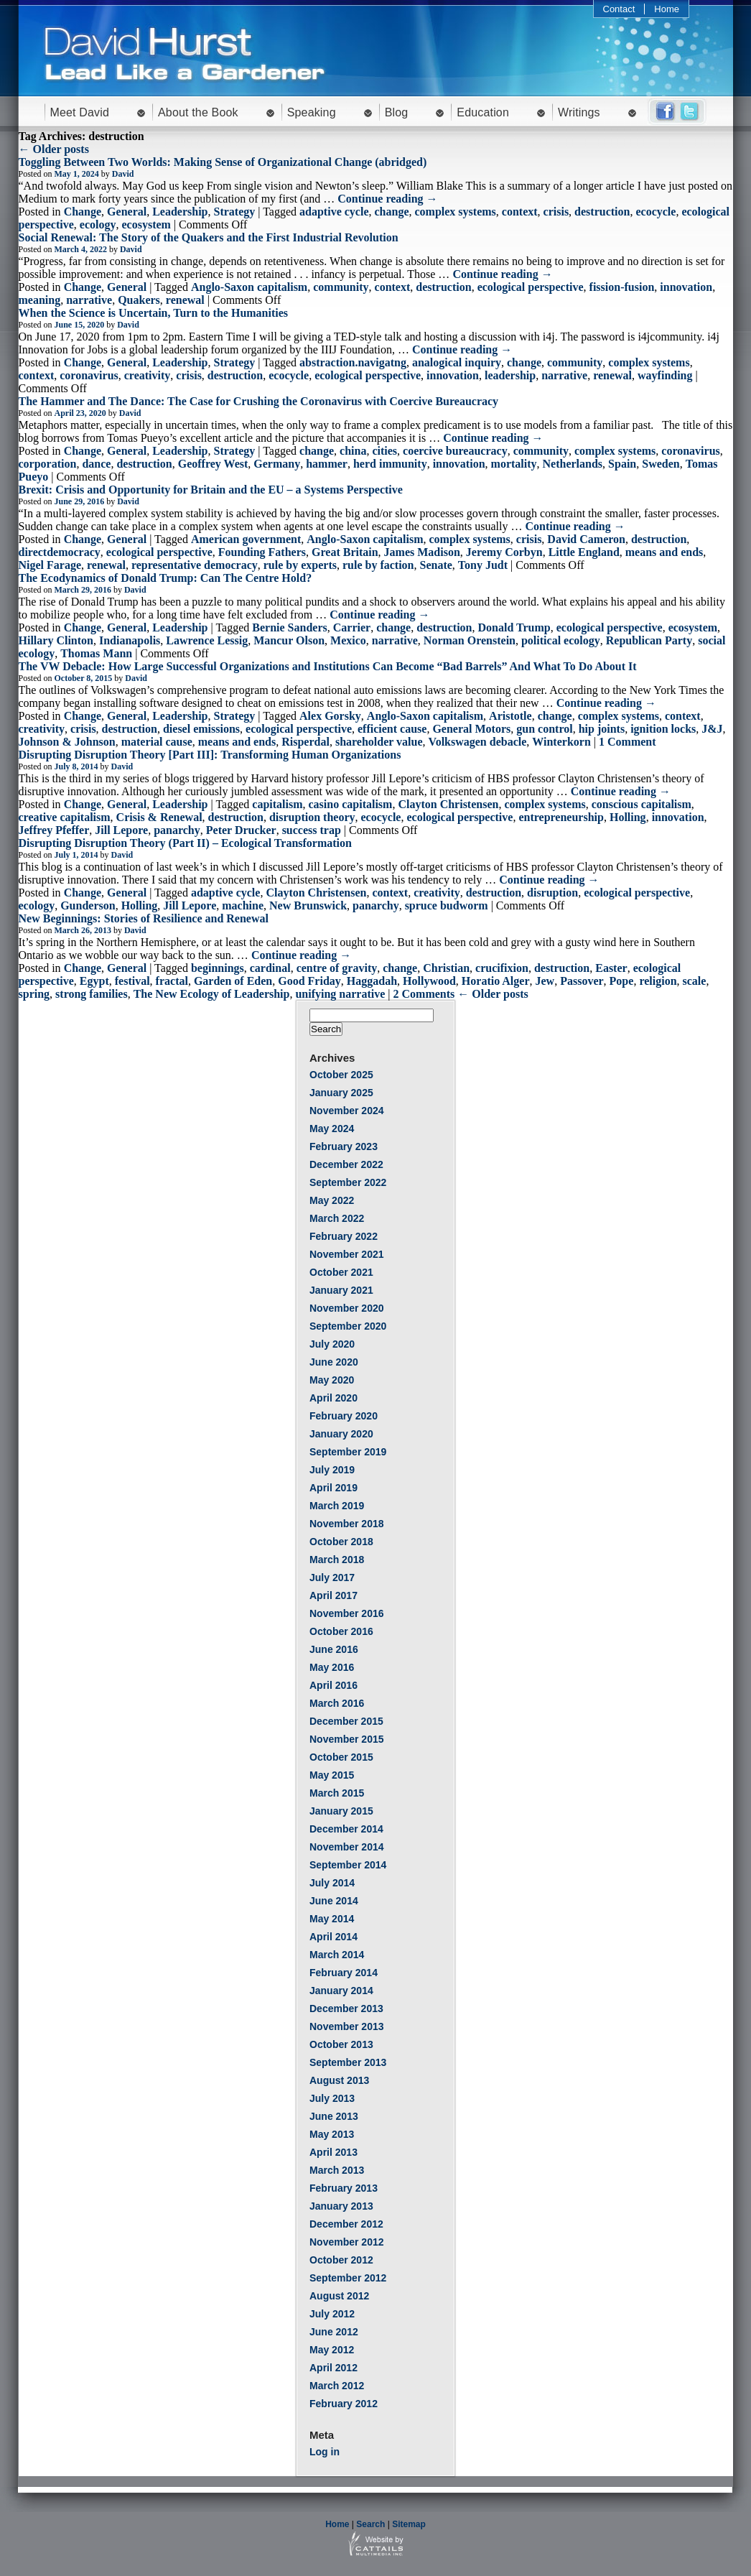 Image resolution: width=751 pixels, height=2576 pixels. Describe the element at coordinates (331, 2134) in the screenshot. I see `May 2013` at that location.